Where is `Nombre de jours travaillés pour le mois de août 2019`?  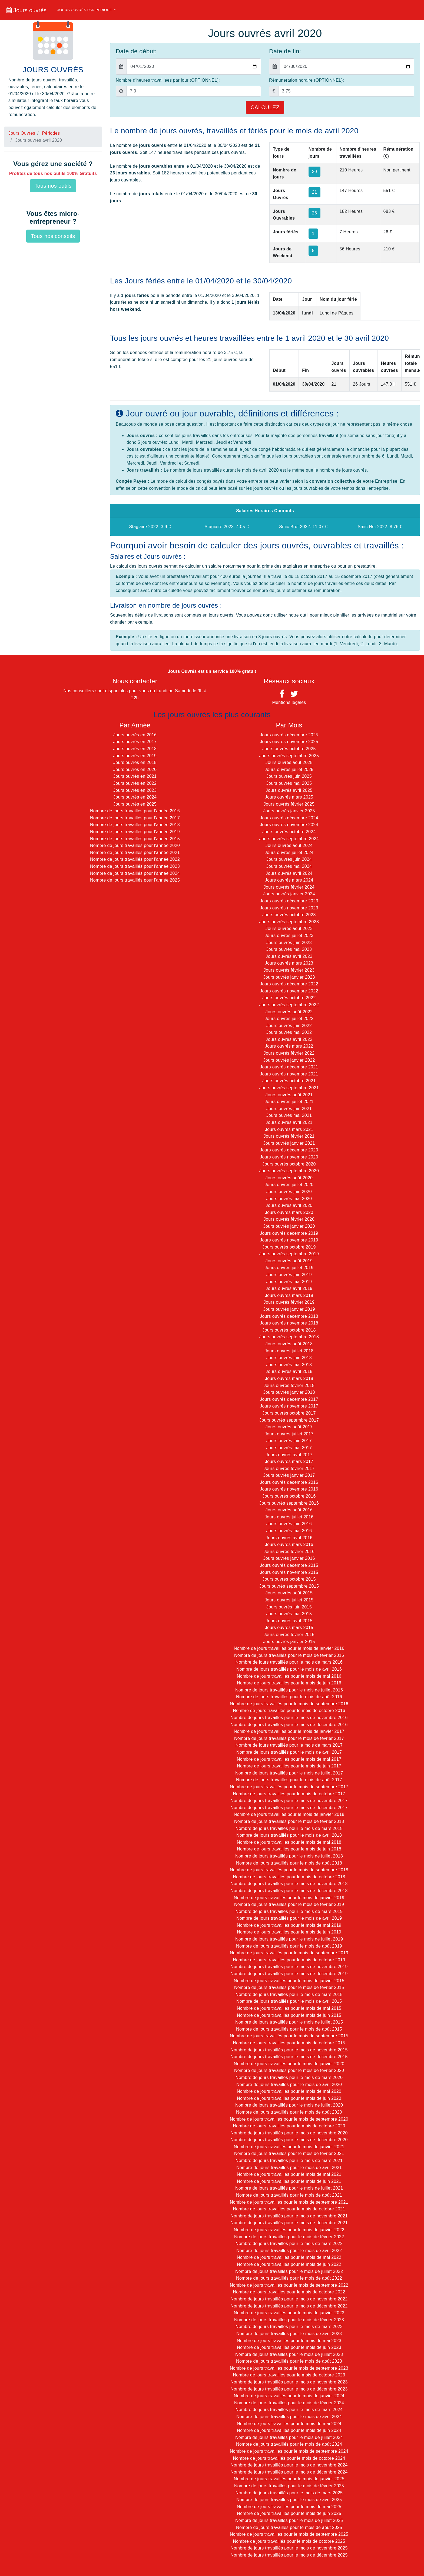
Nombre de jours travaillés pour le mois de août 2019 is located at coordinates (289, 1946).